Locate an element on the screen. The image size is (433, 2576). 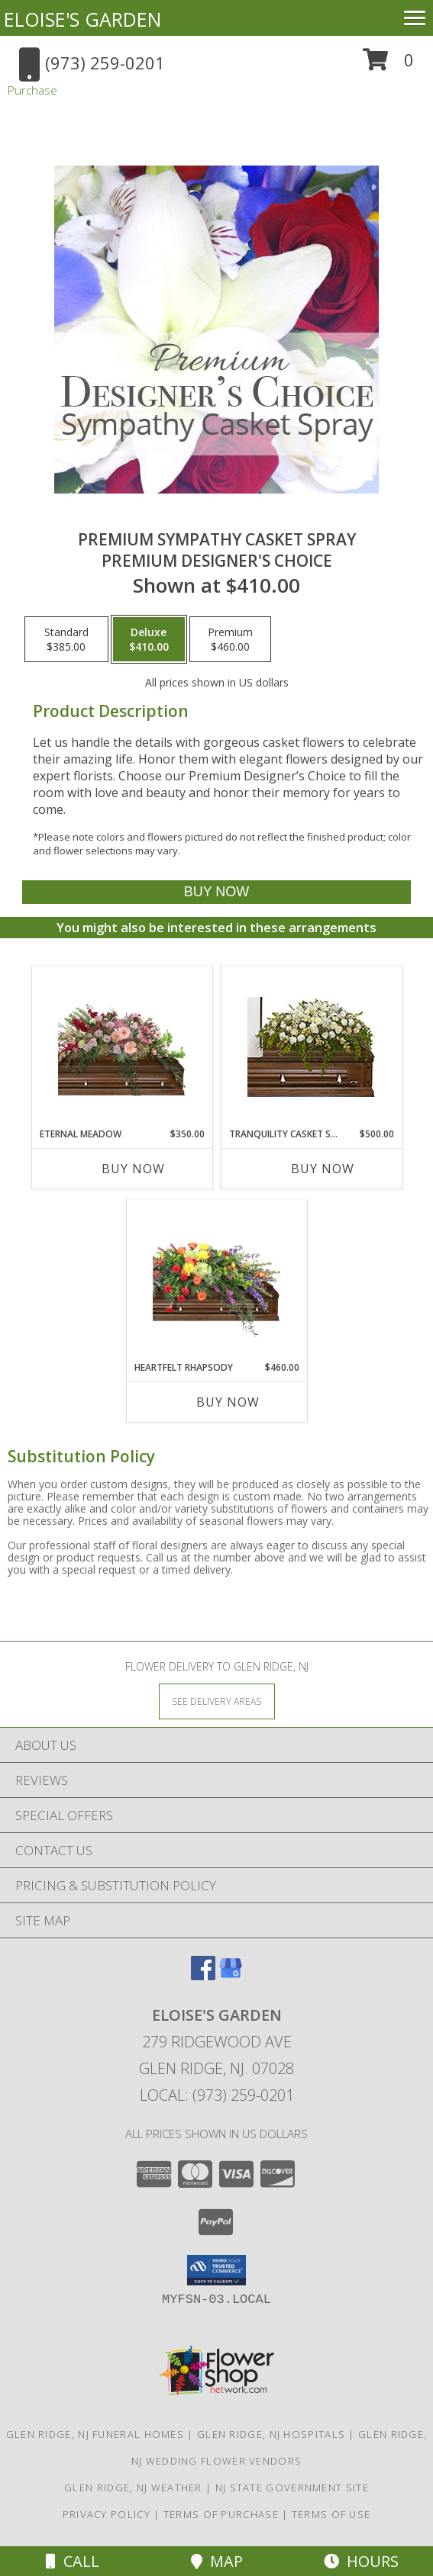
Hours [See Hours] is located at coordinates (361, 2561).